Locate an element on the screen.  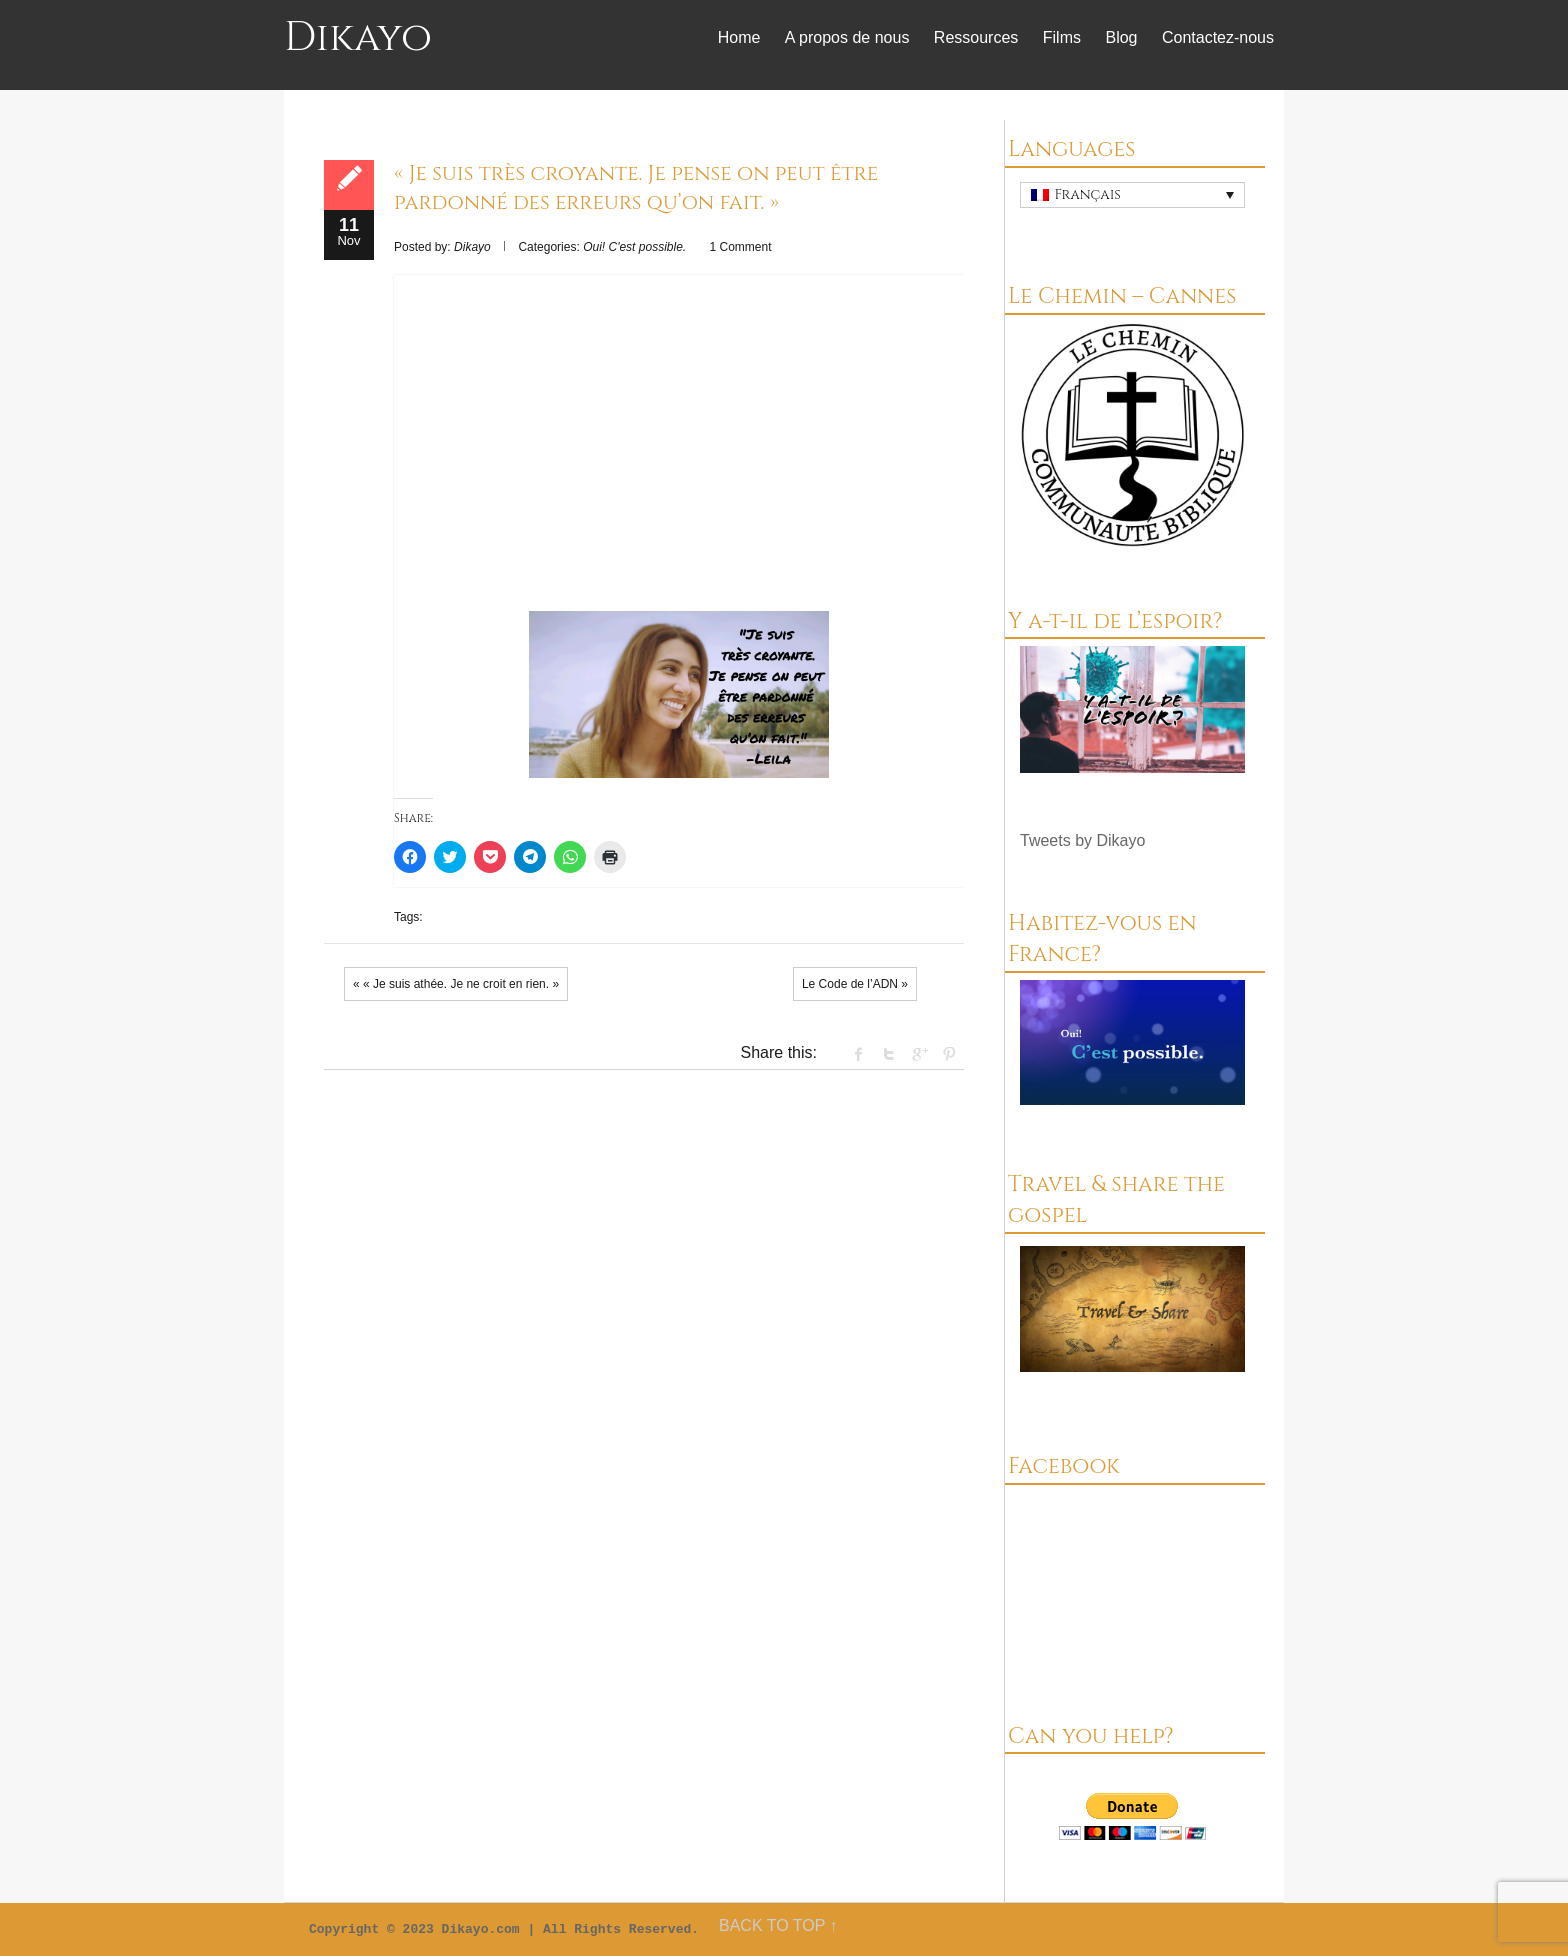
Home is located at coordinates (739, 37).